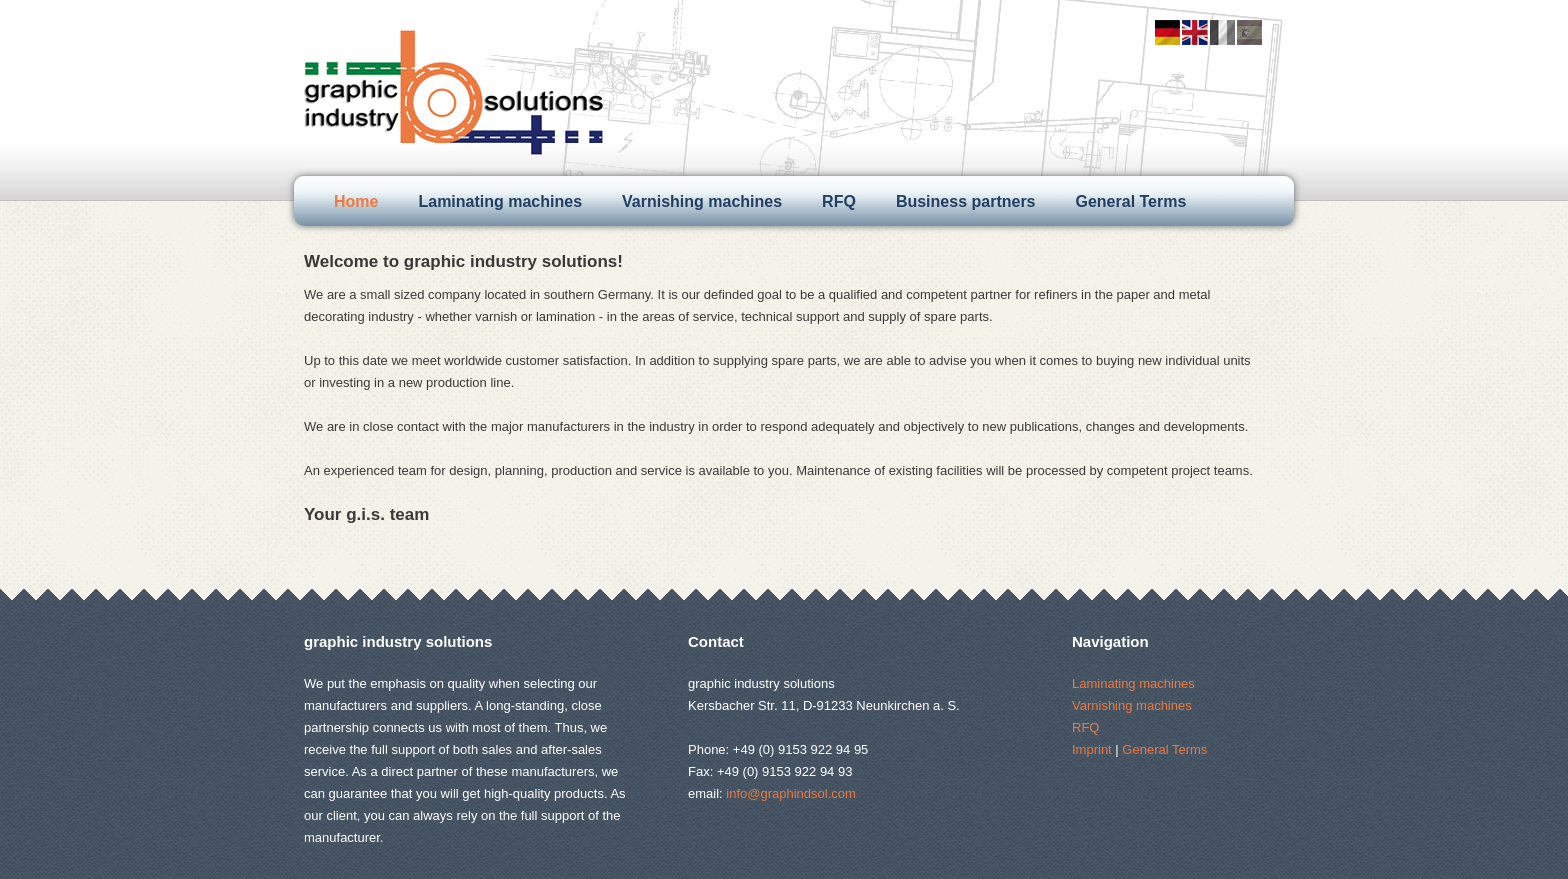  What do you see at coordinates (500, 201) in the screenshot?
I see `Laminating machines` at bounding box center [500, 201].